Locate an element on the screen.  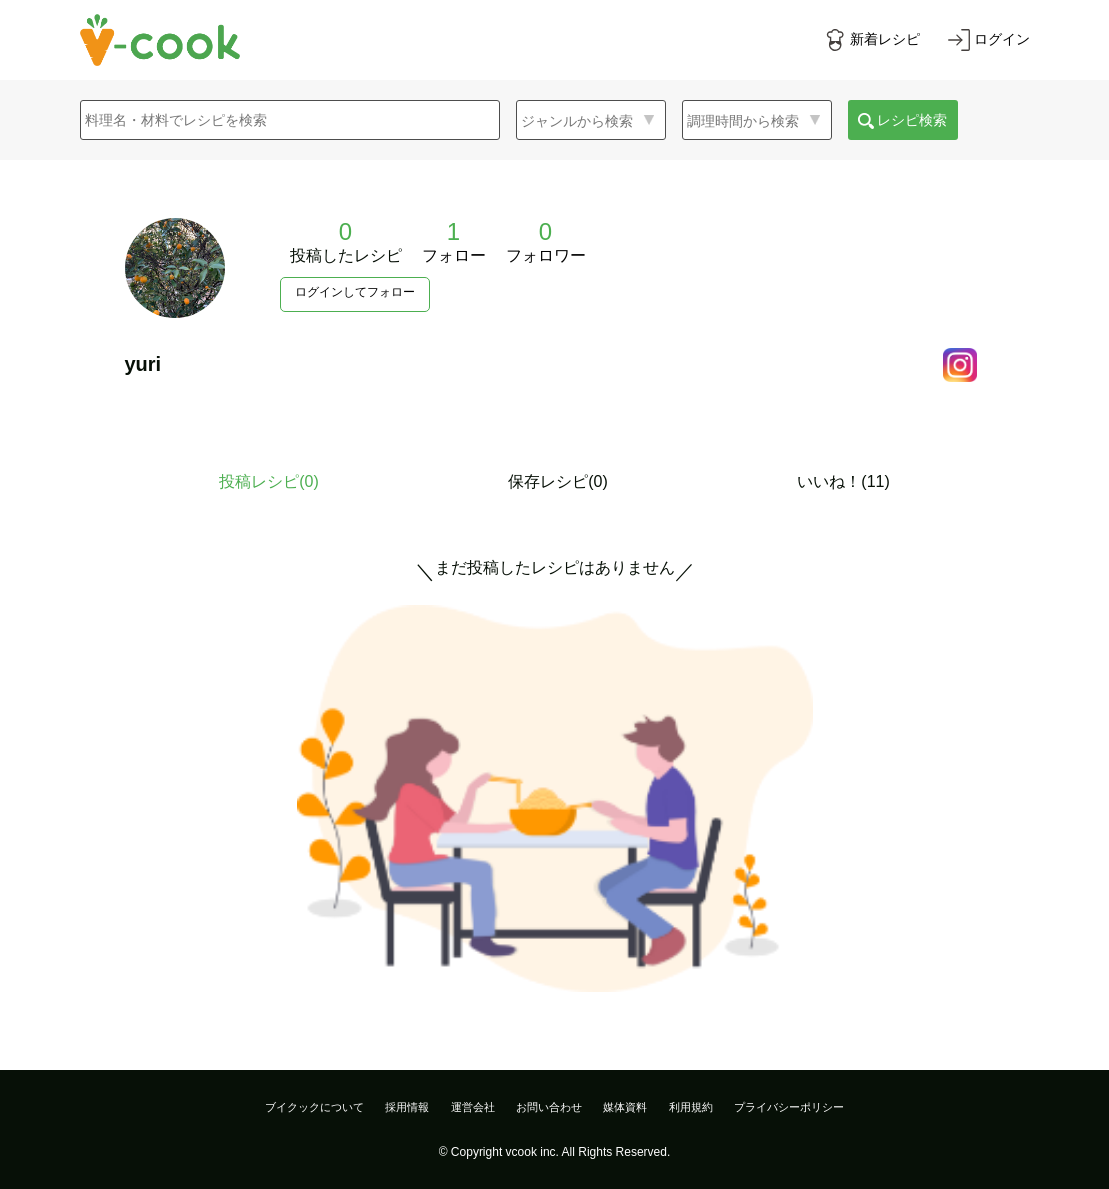
[ログインする] is located at coordinates (989, 40).